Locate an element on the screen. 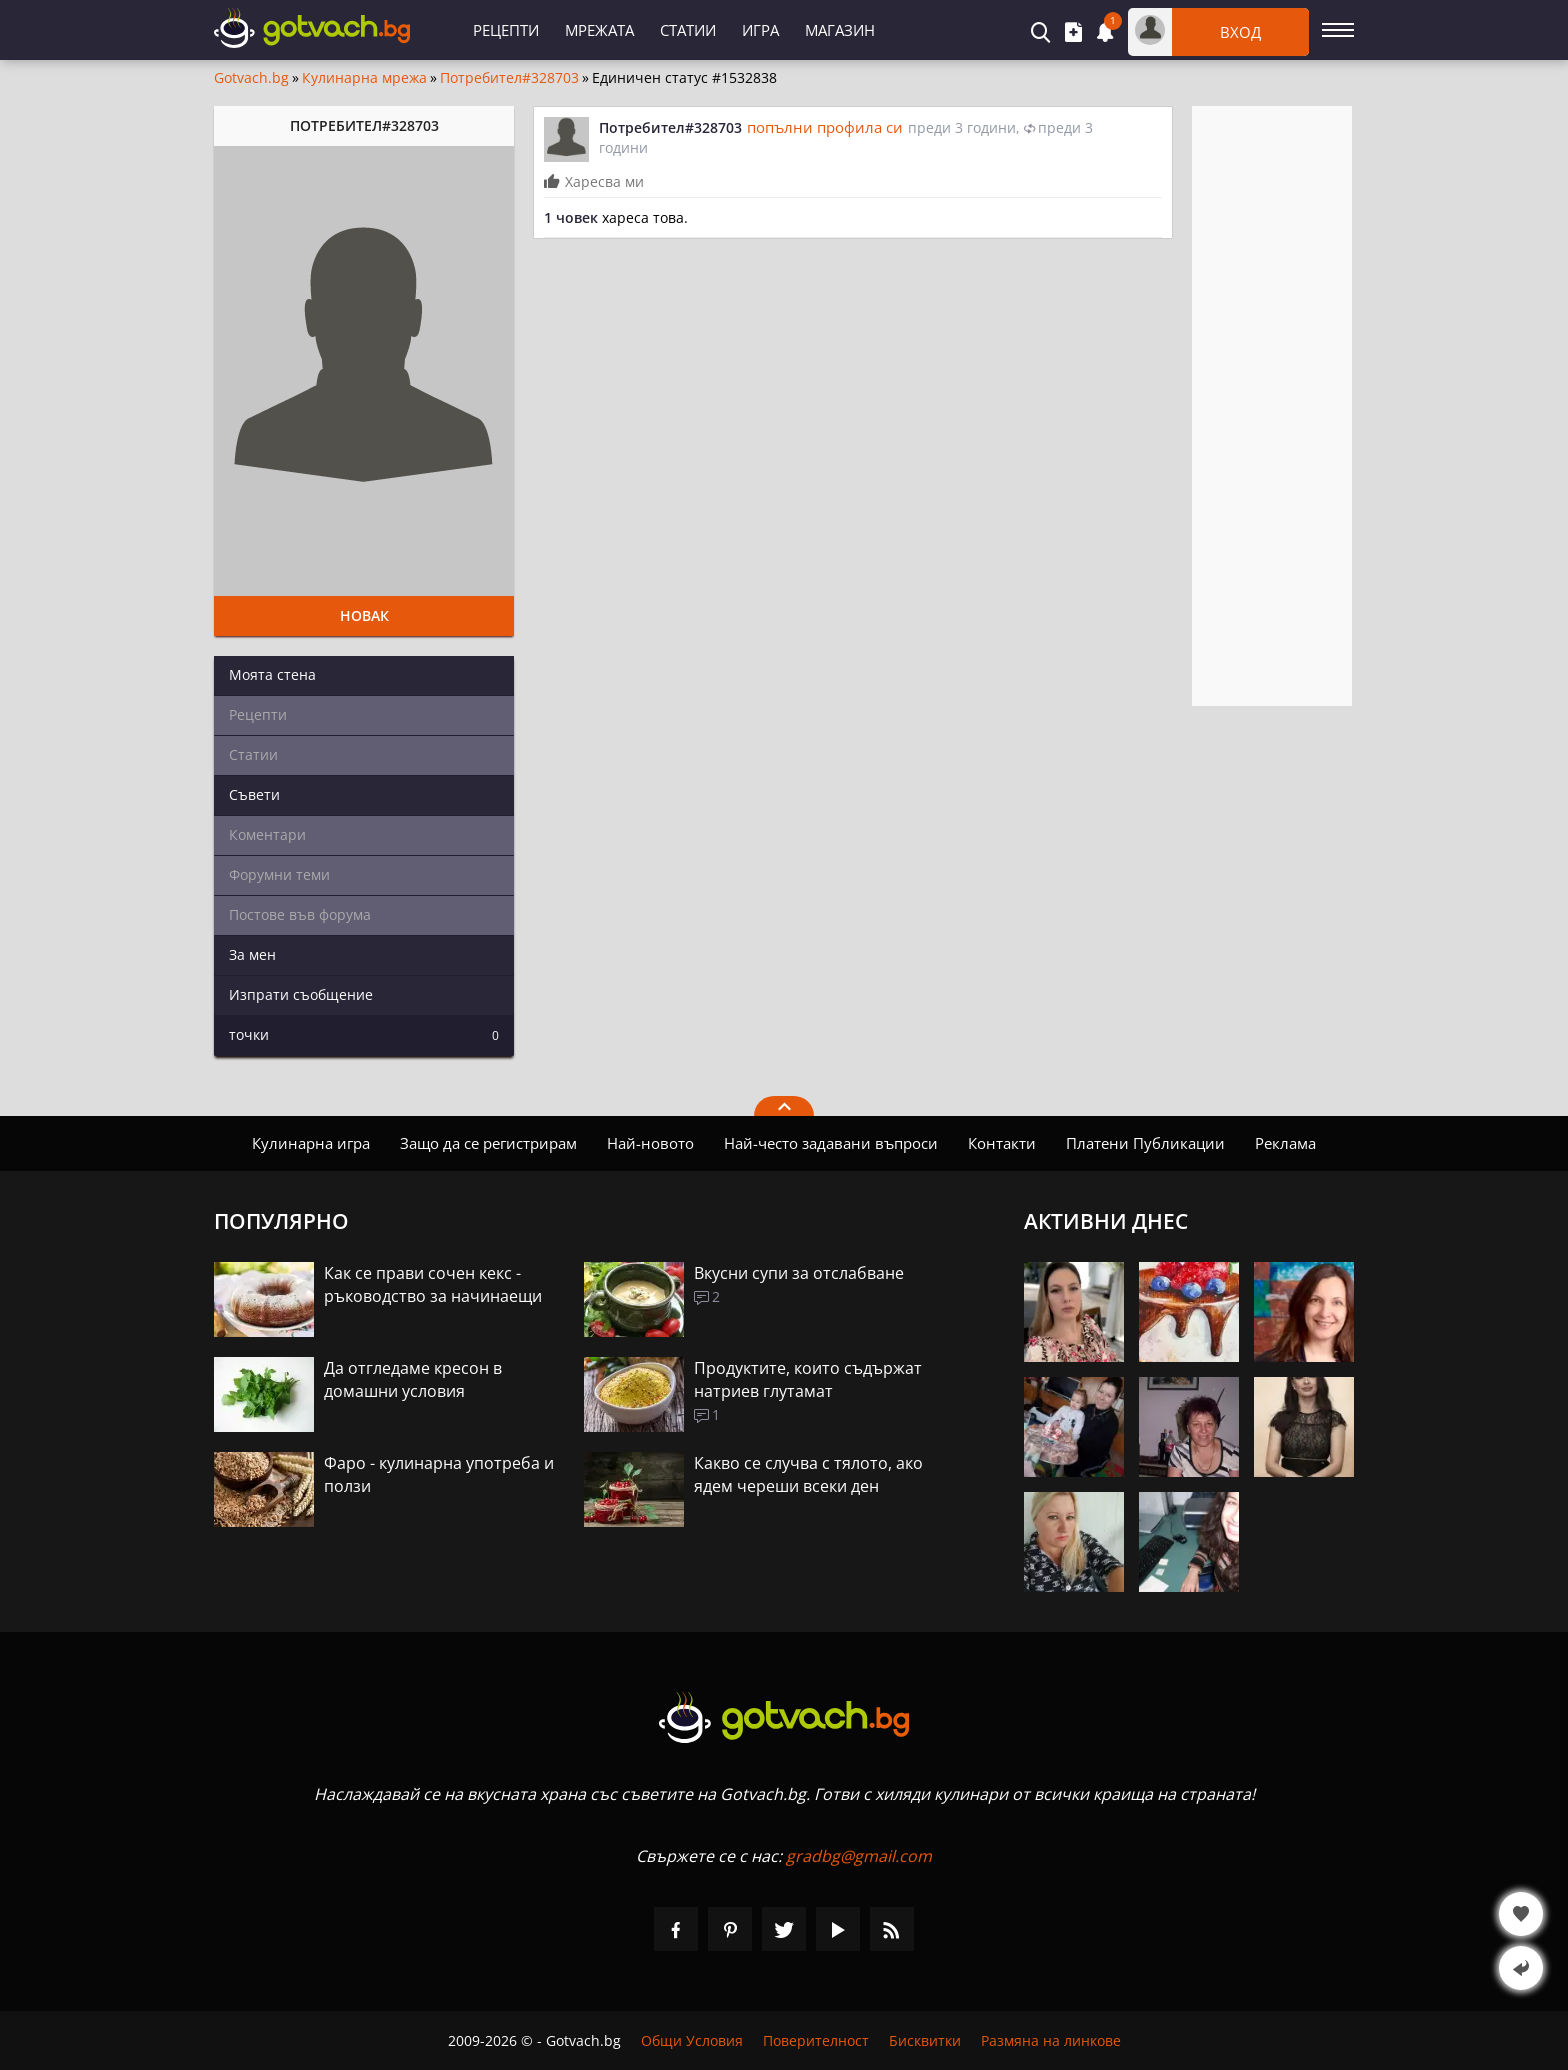 Image resolution: width=1568 pixels, height=2070 pixels. Магазин is located at coordinates (840, 30).